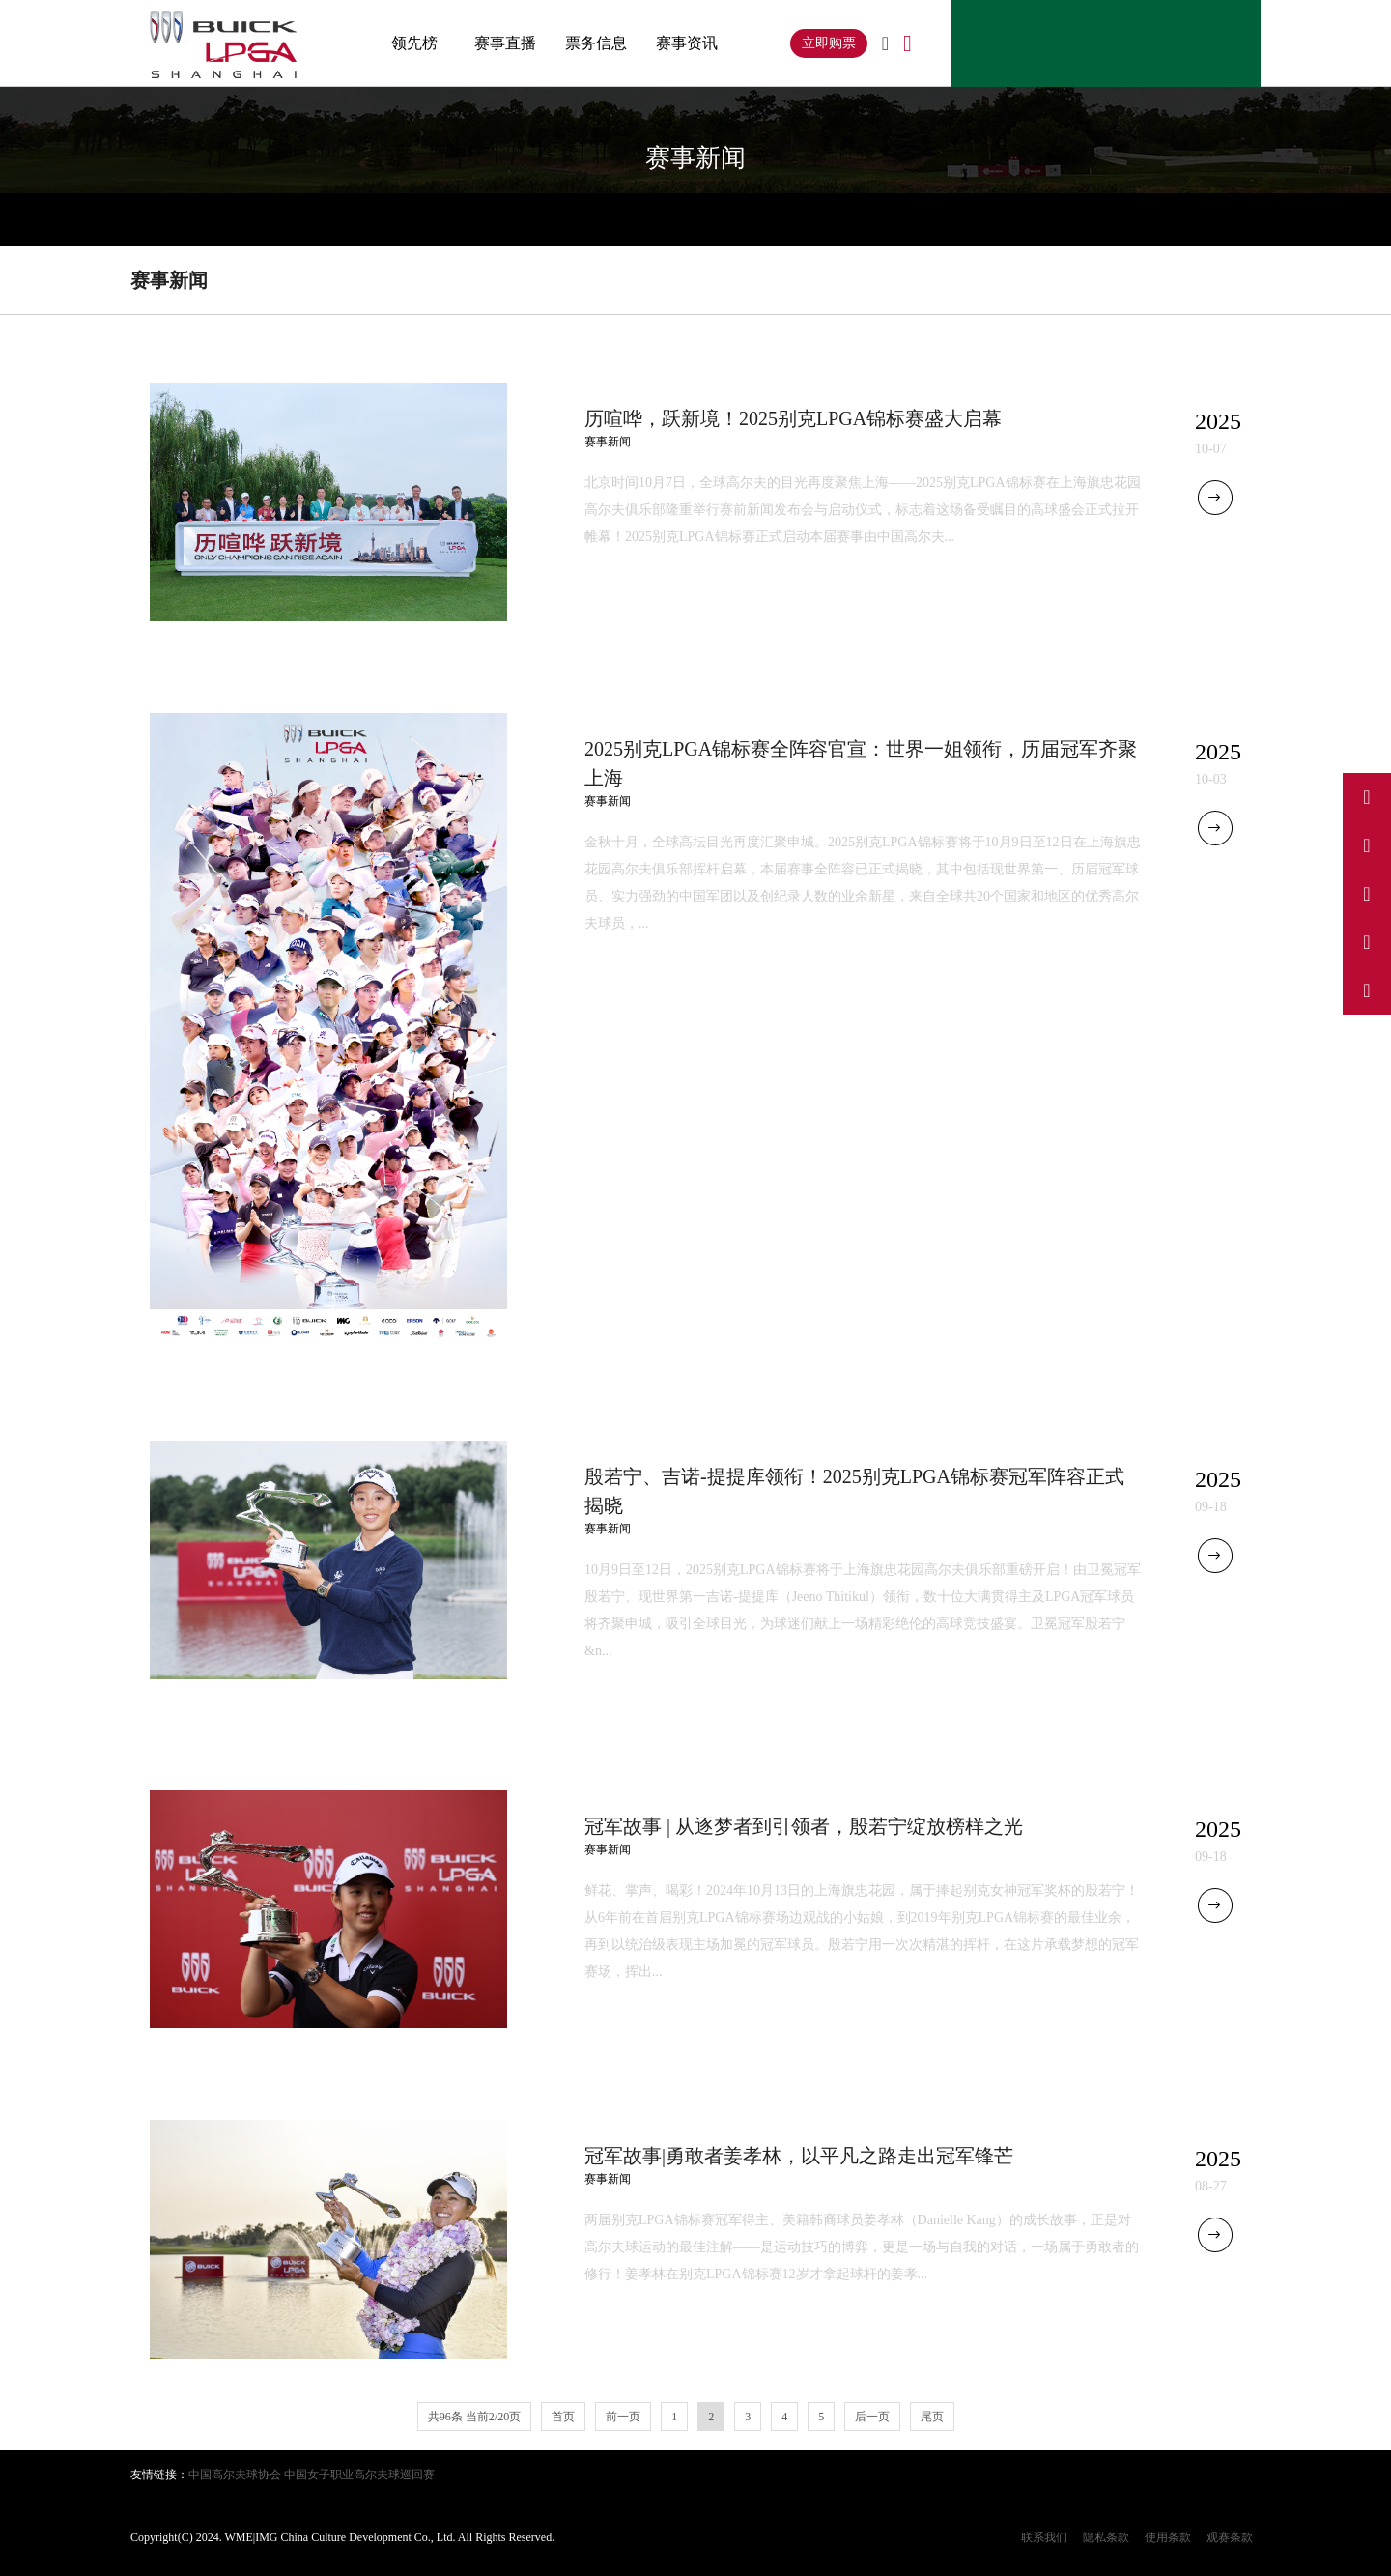  What do you see at coordinates (854, 1491) in the screenshot?
I see `殷若宁、吉诺-提提库领衔！2025别克LPGA锦标赛冠军阵容正式揭晓` at bounding box center [854, 1491].